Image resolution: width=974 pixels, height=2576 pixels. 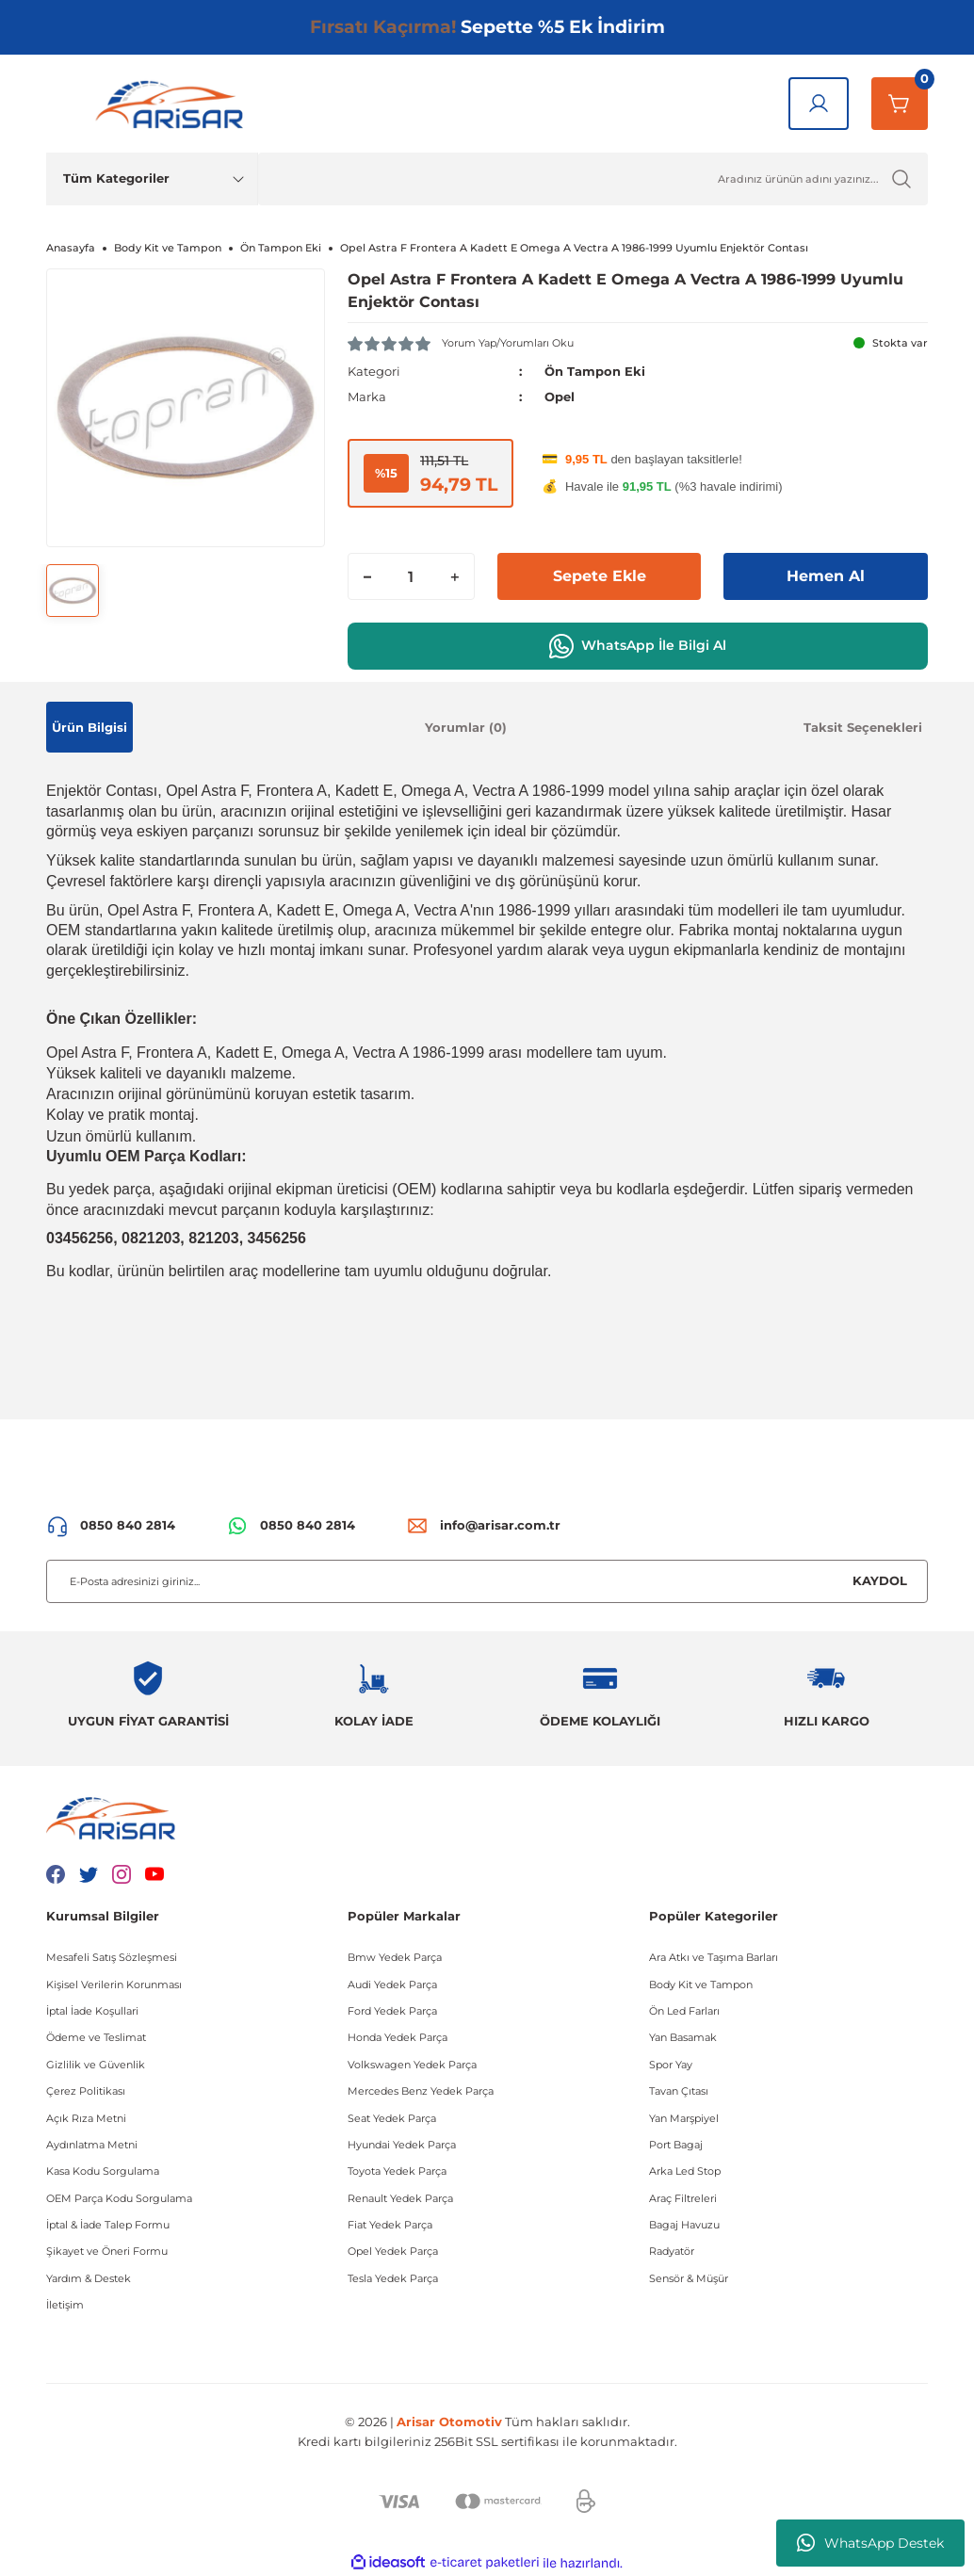 What do you see at coordinates (65, 2304) in the screenshot?
I see `İletişim` at bounding box center [65, 2304].